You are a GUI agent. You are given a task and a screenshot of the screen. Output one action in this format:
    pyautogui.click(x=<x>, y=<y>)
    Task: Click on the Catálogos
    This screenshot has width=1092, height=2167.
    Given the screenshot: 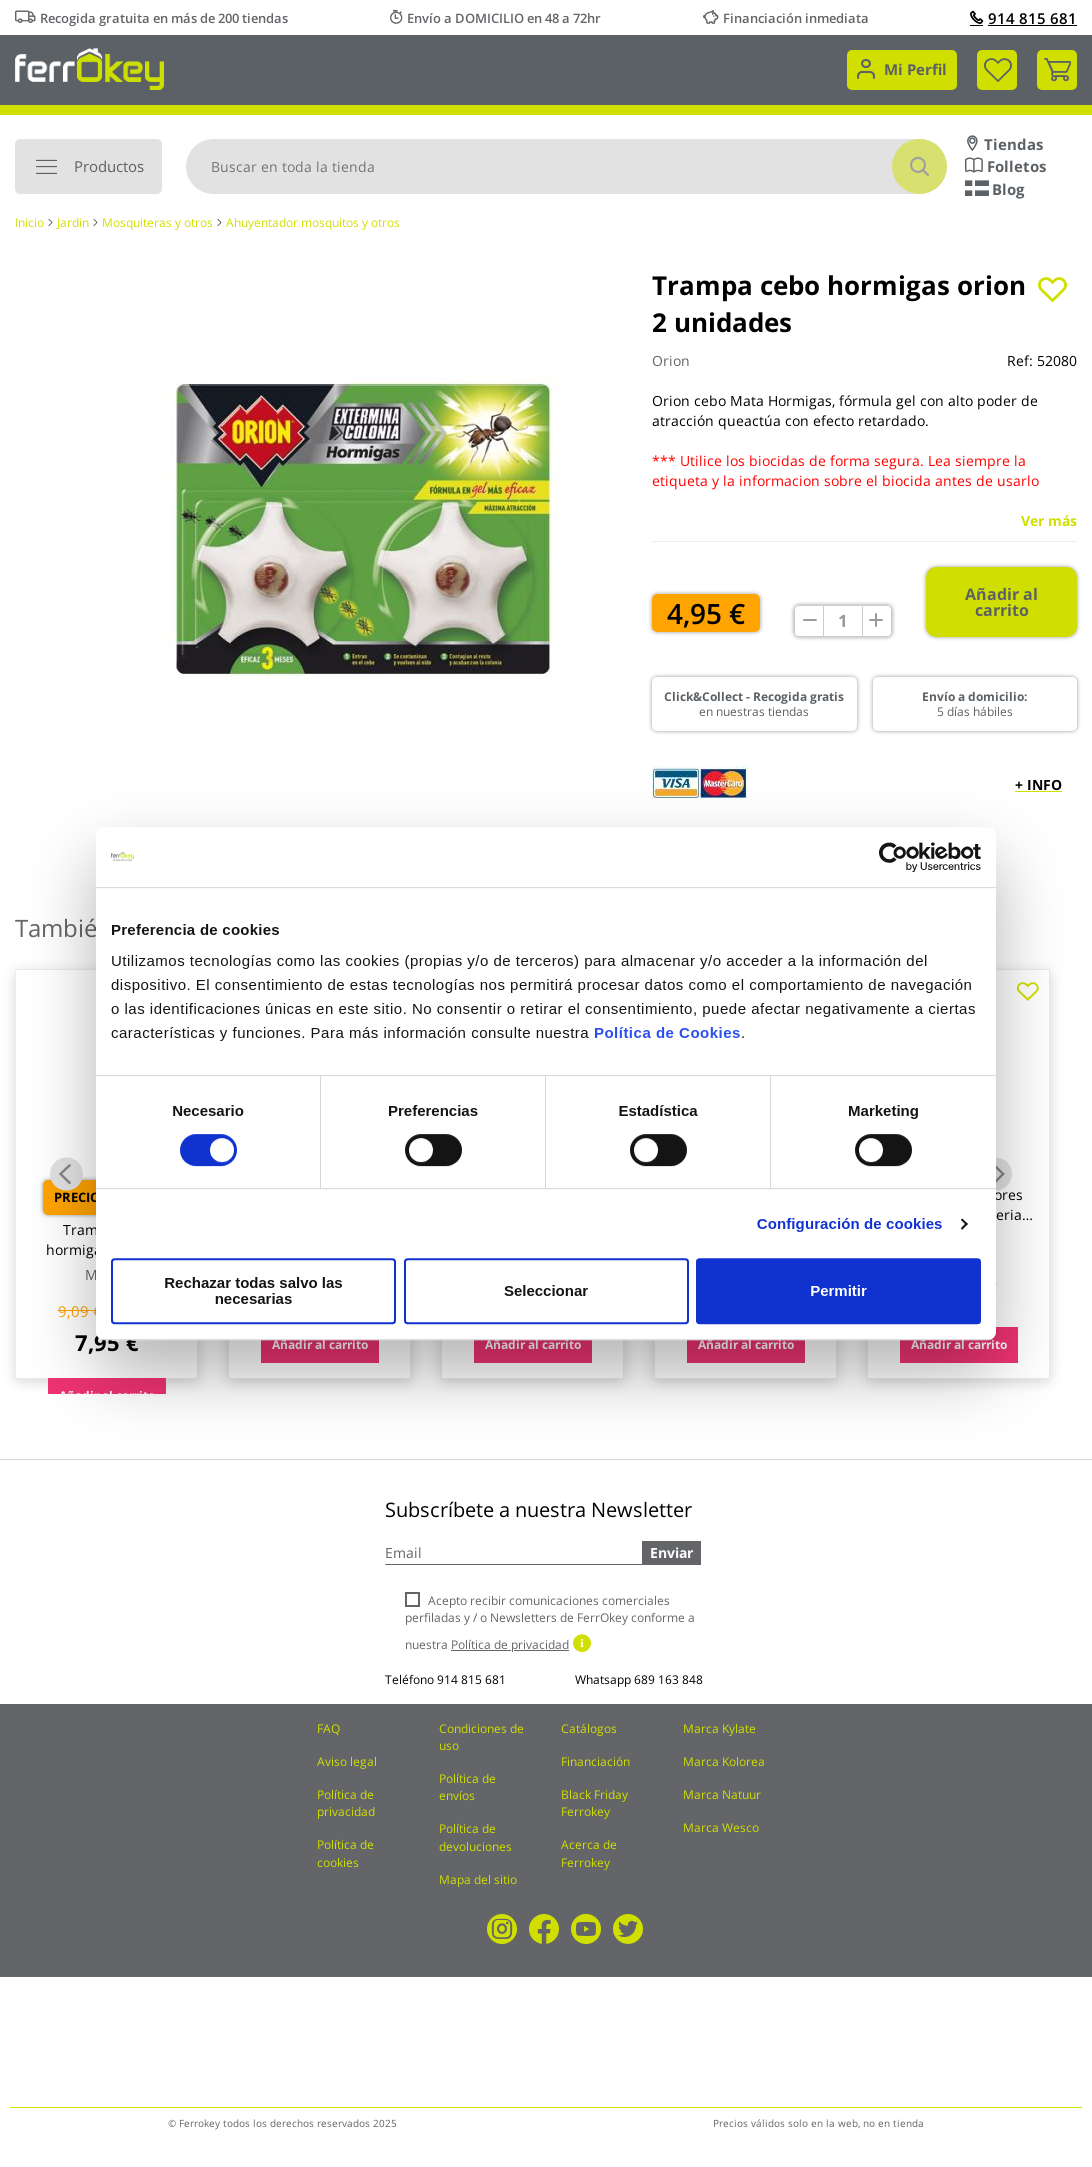 What is the action you would take?
    pyautogui.click(x=589, y=1728)
    